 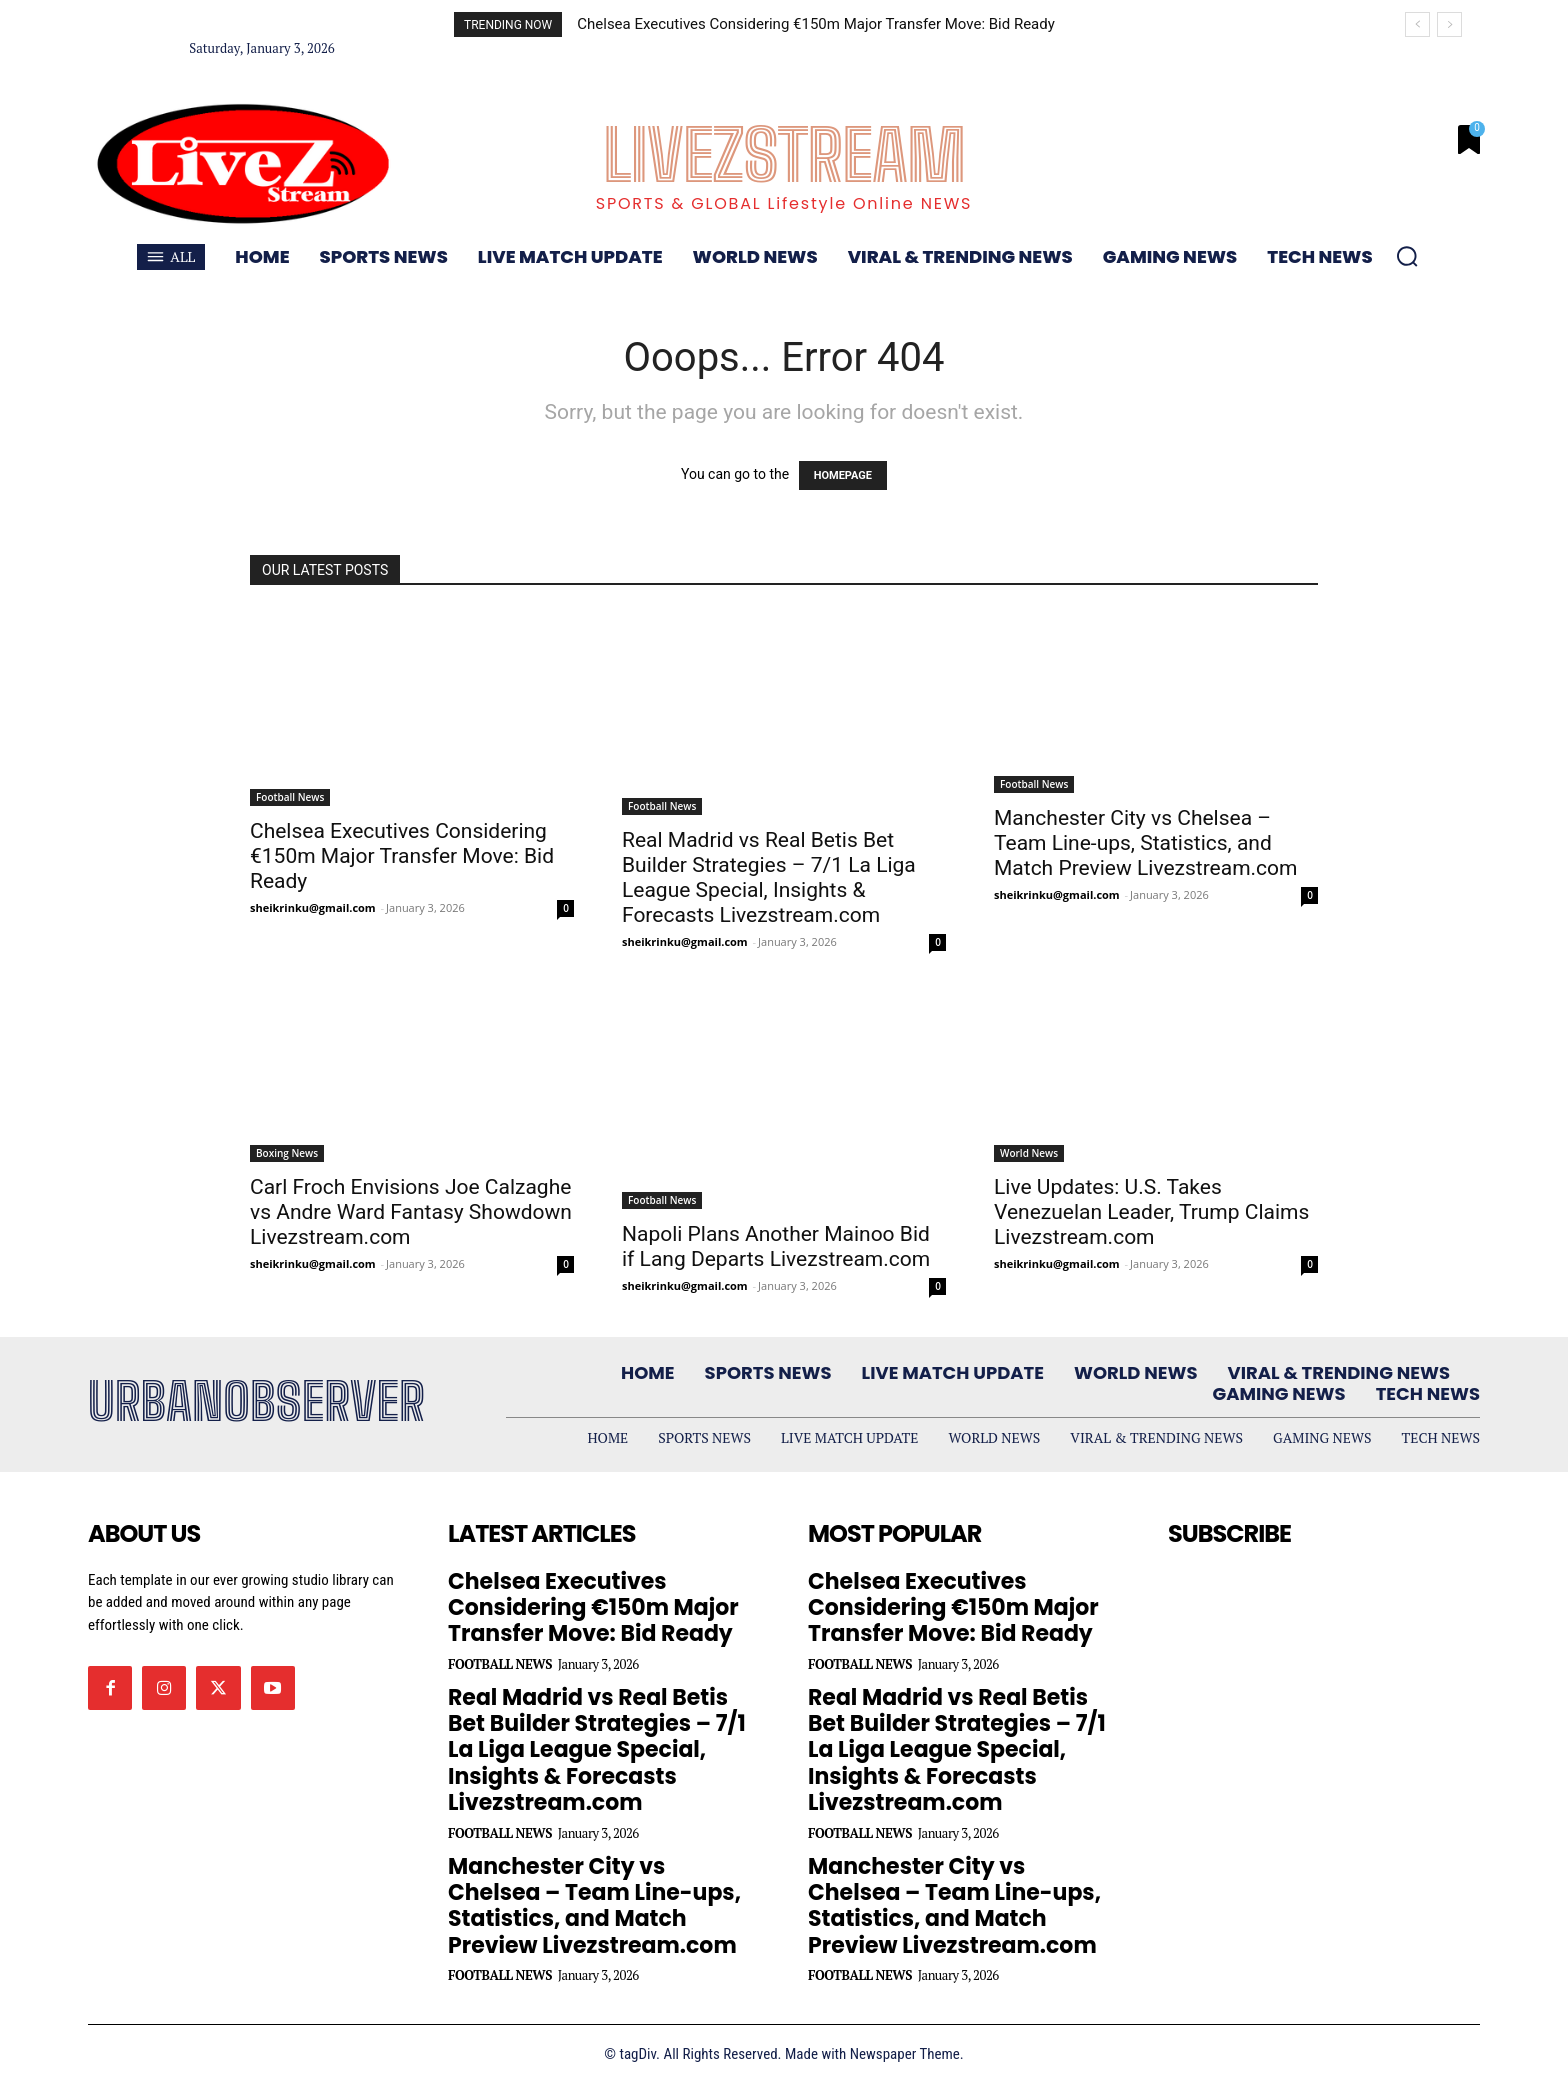 I want to click on [button], so click(x=1407, y=256).